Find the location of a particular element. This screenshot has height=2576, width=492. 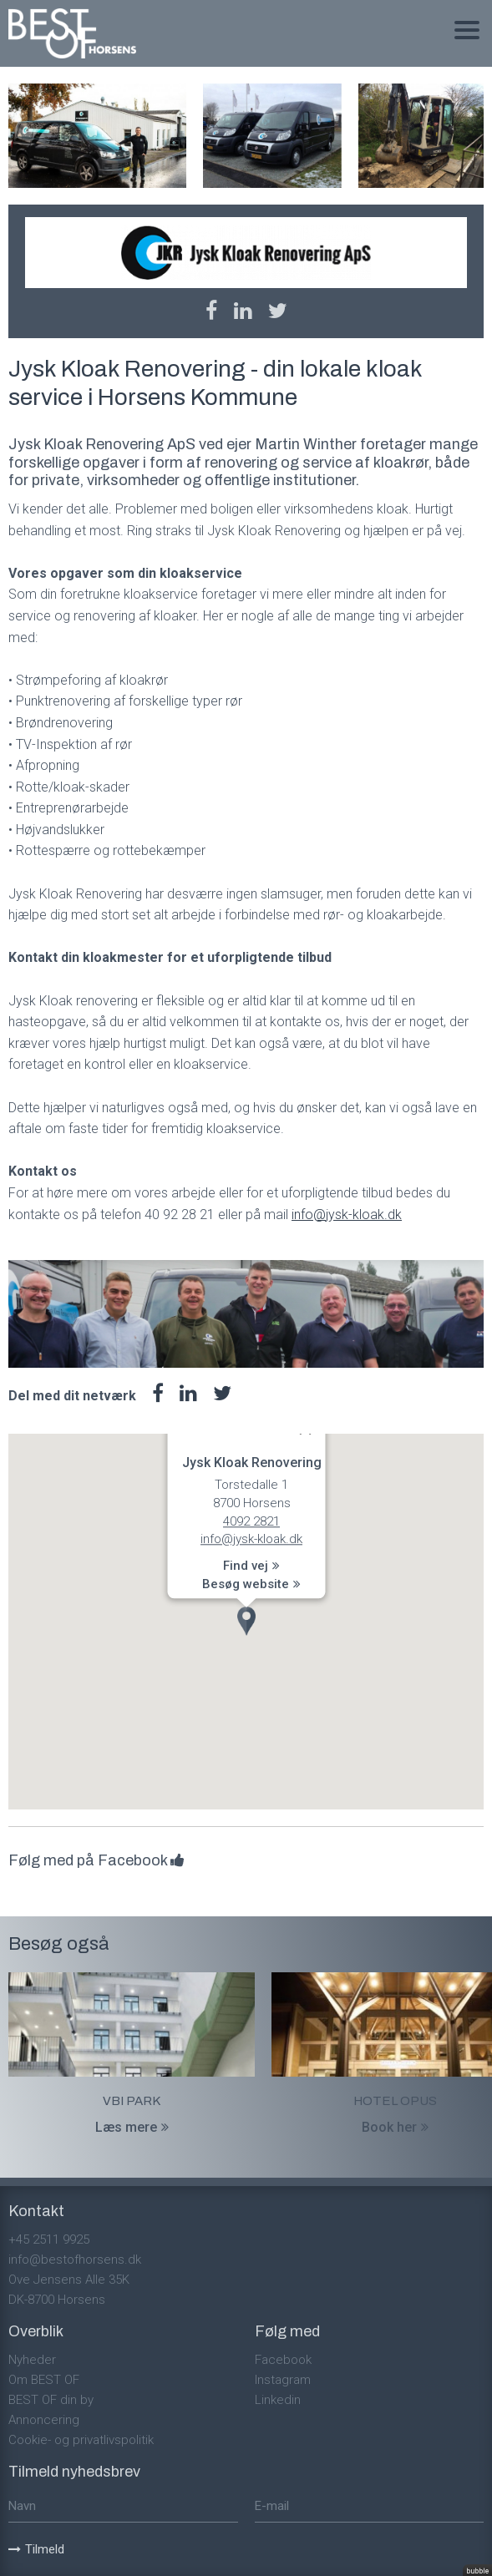

Tilmeld is located at coordinates (36, 2549).